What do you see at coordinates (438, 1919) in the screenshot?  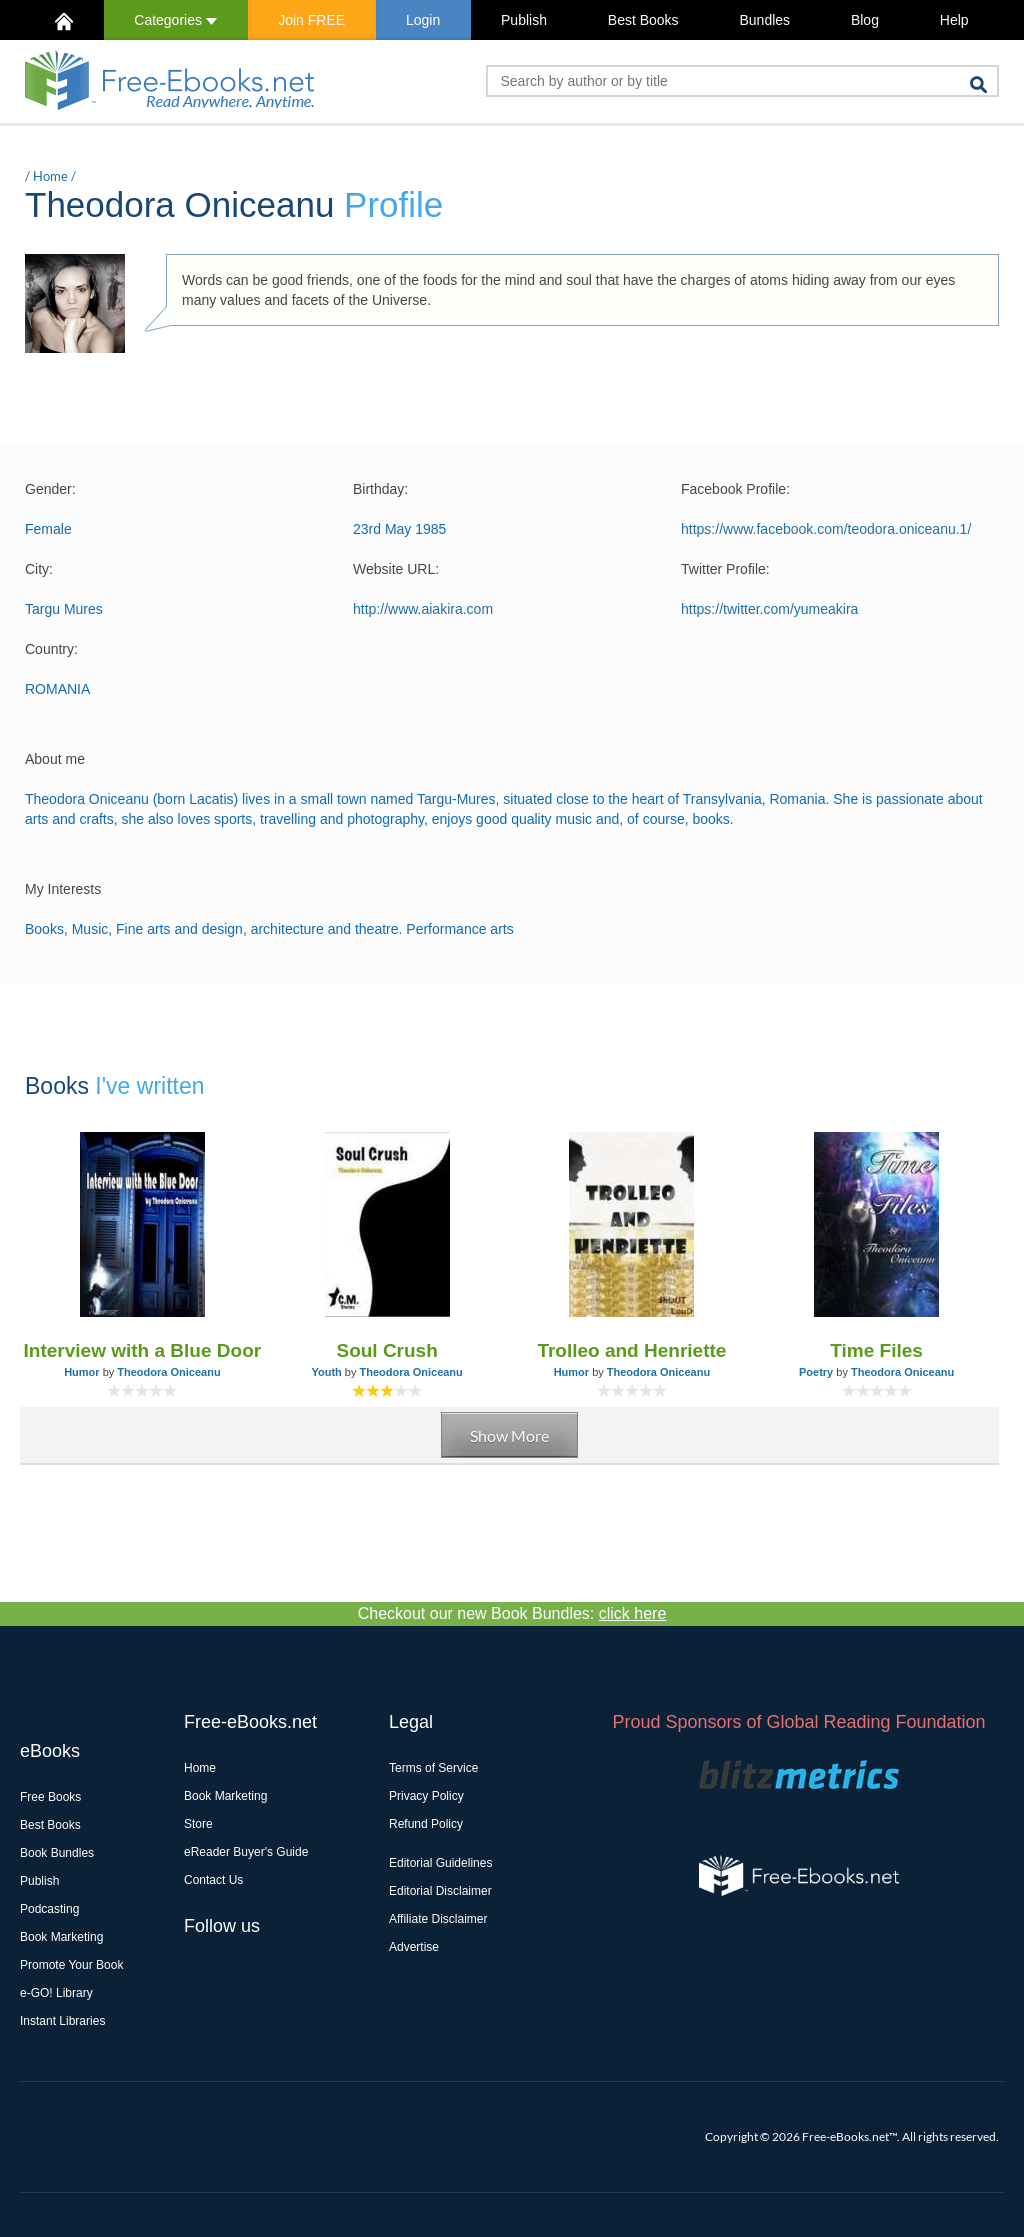 I see `Affiliate Disclaimer` at bounding box center [438, 1919].